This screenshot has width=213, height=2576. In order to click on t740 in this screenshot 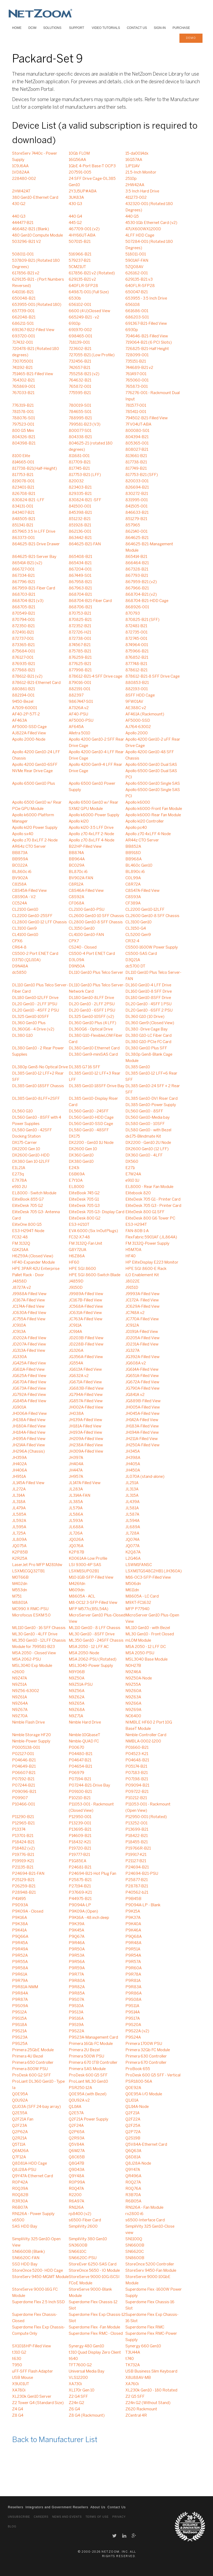, I will do `click(129, 2359)`.